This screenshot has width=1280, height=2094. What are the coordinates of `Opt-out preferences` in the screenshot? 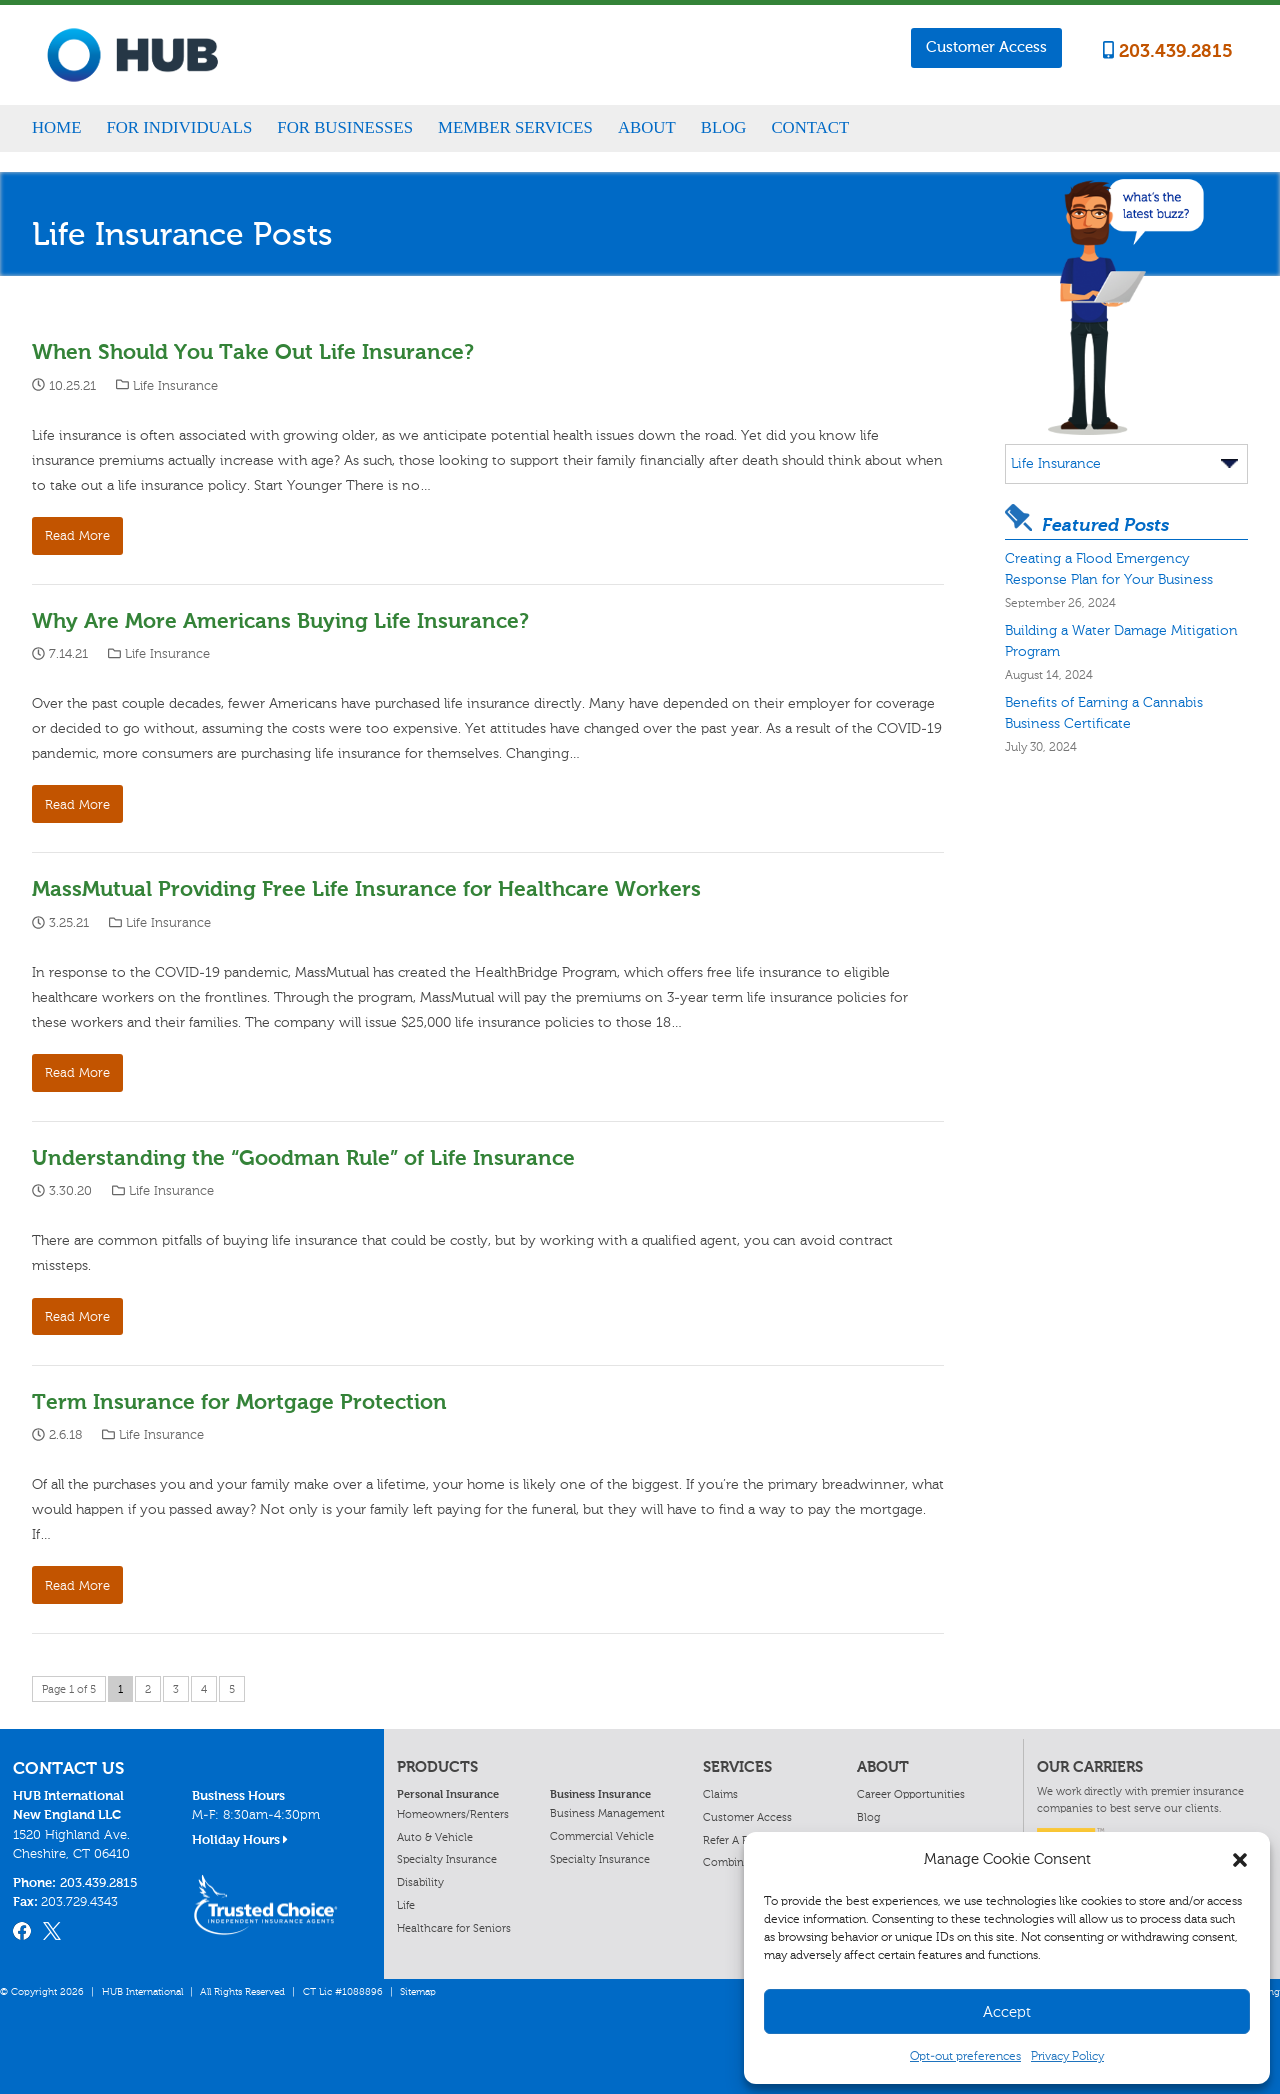 It's located at (965, 2056).